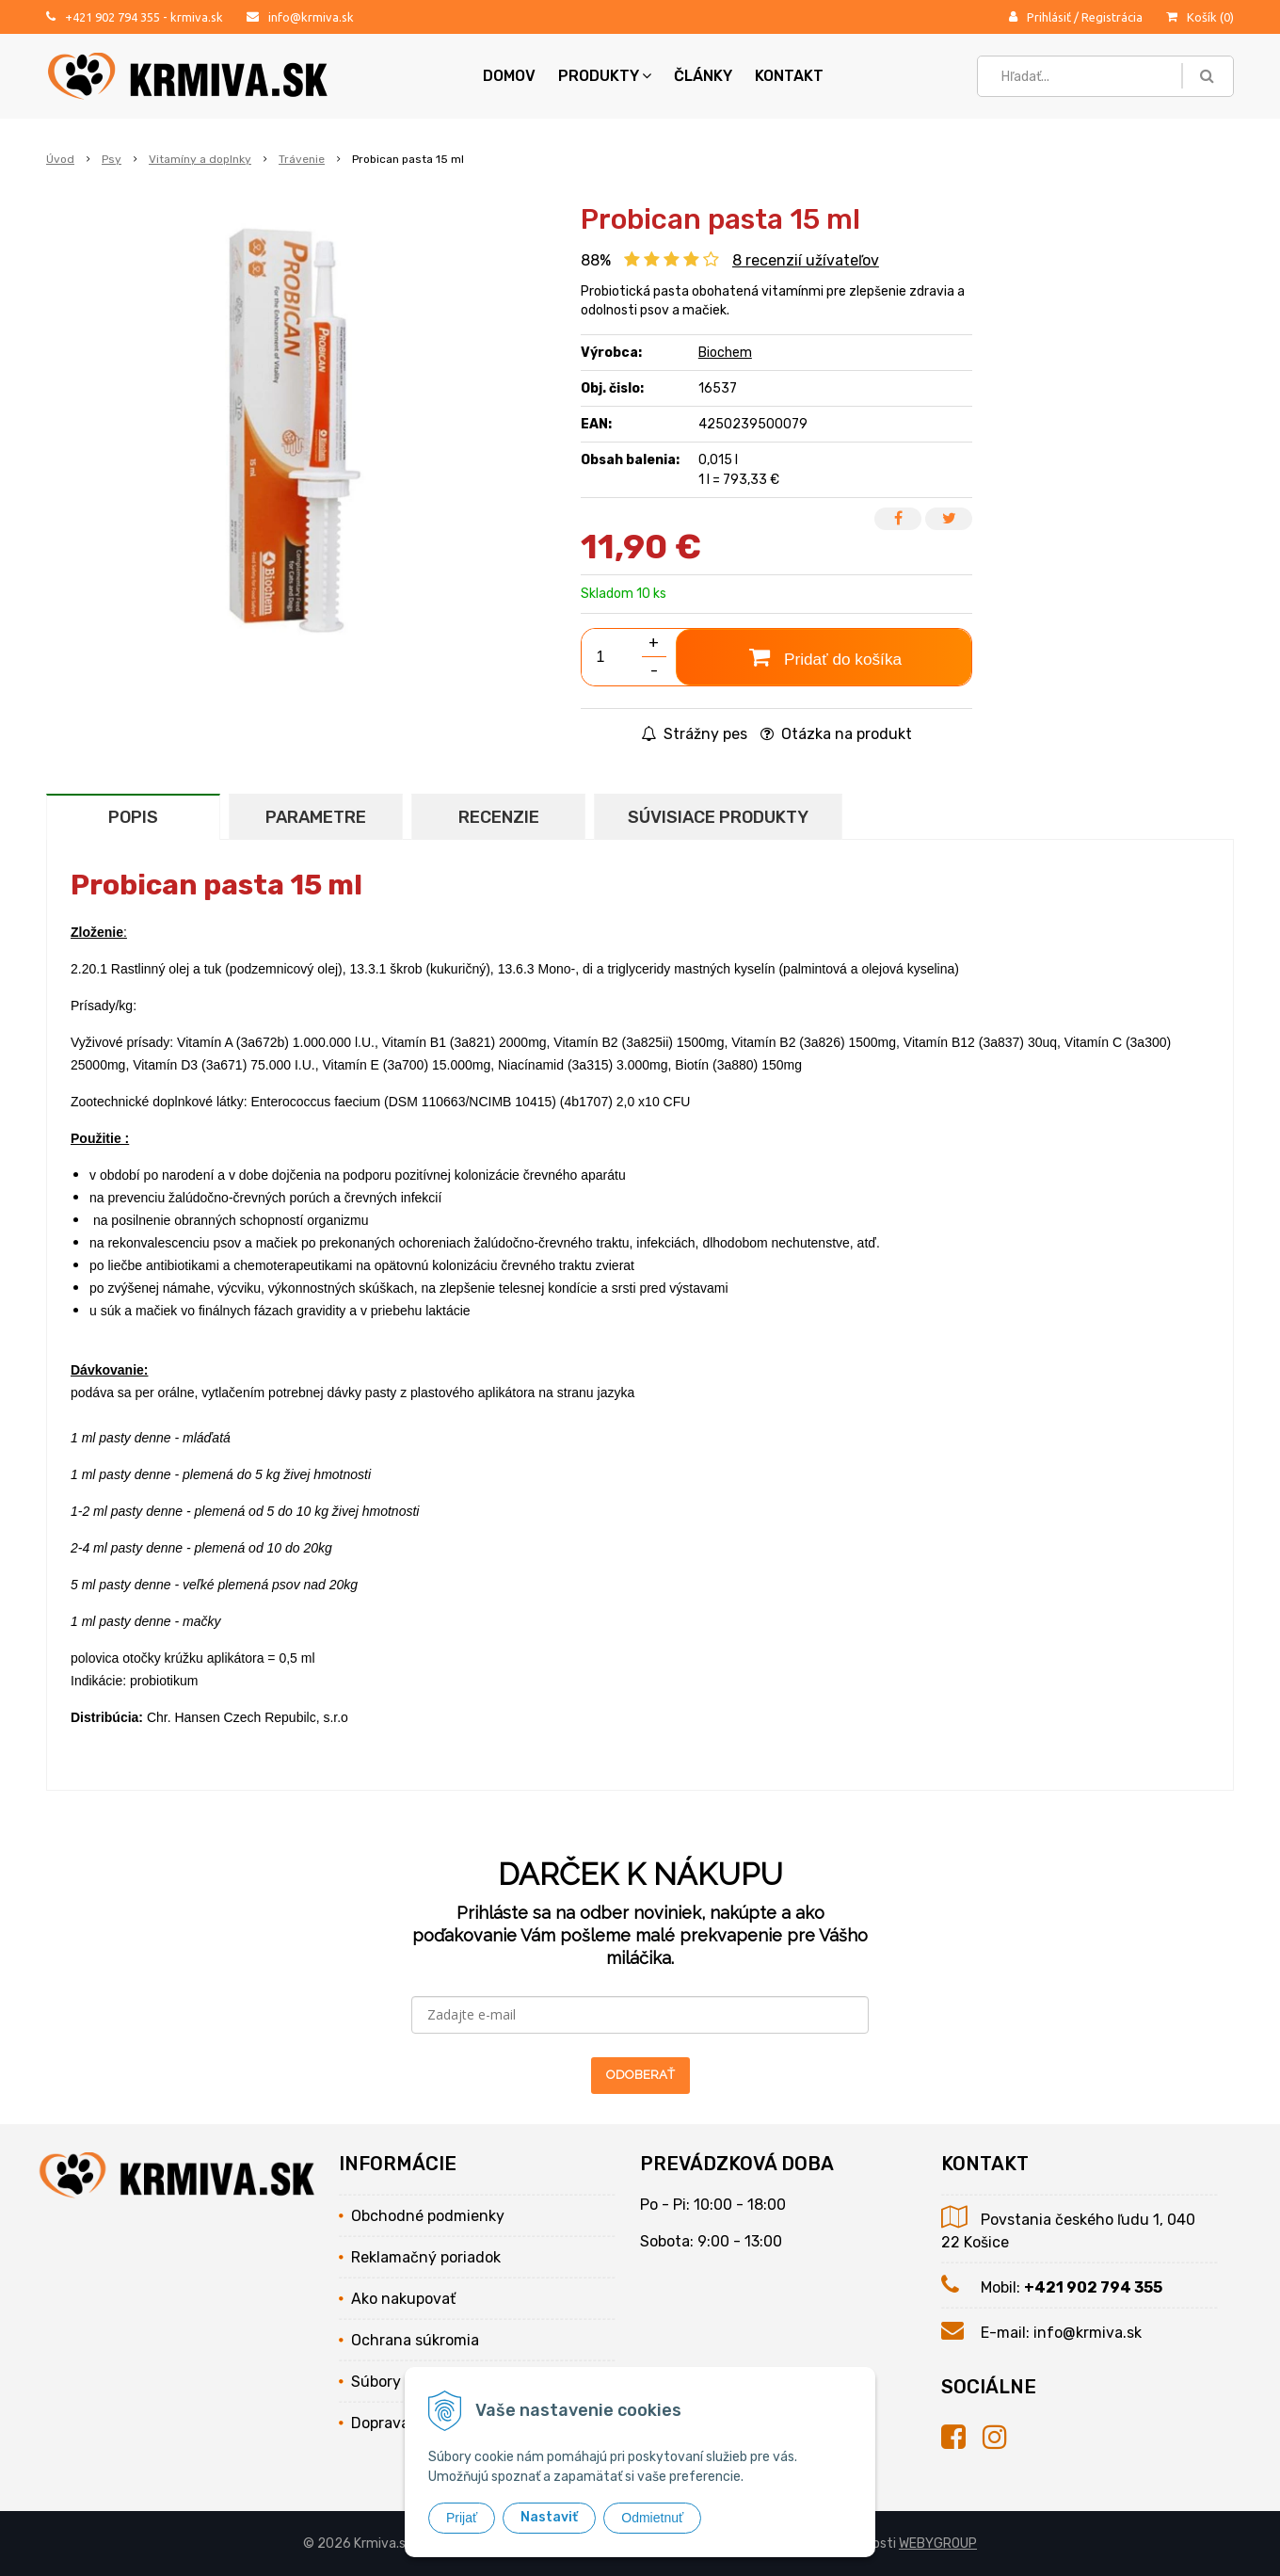 This screenshot has width=1280, height=2576. Describe the element at coordinates (415, 2340) in the screenshot. I see `Ochrana súkromia` at that location.